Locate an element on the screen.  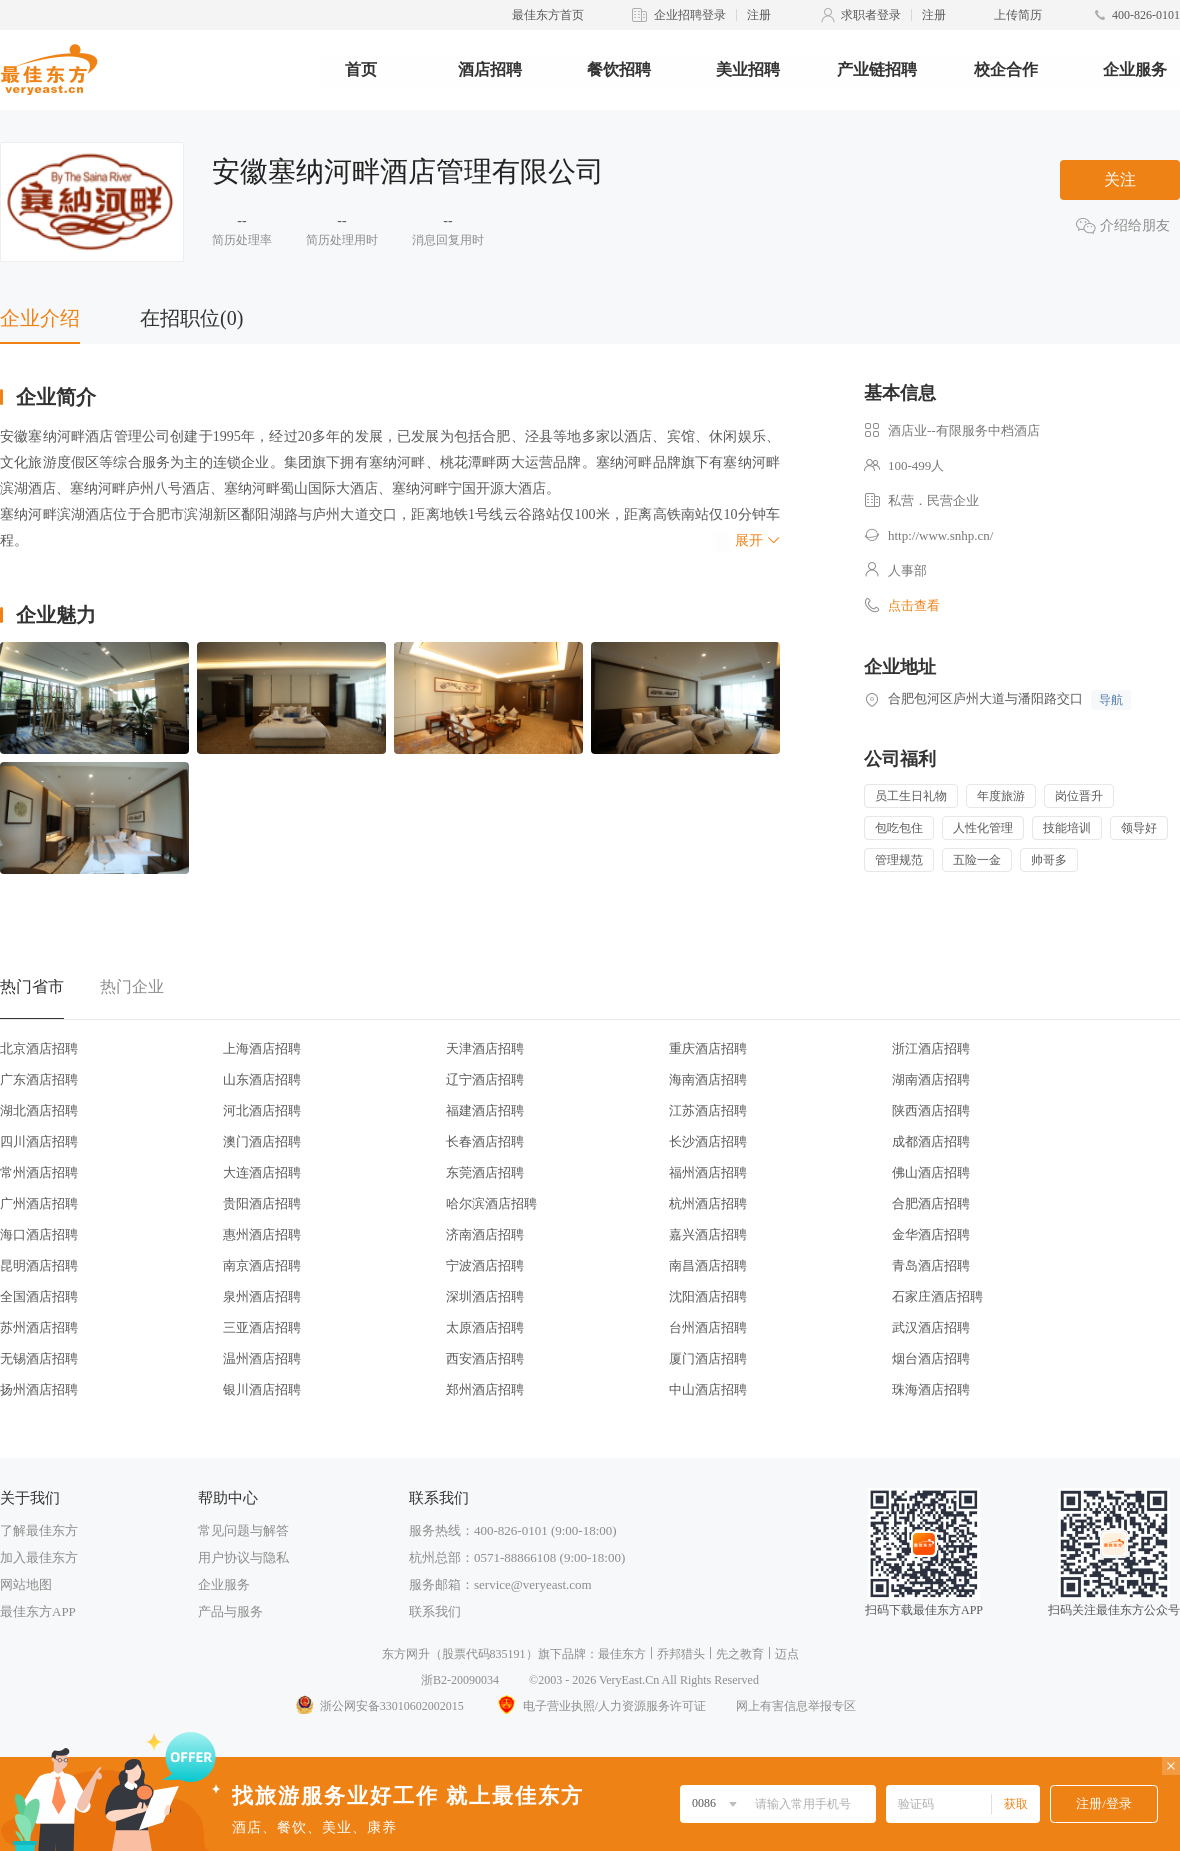
最佳东方 is located at coordinates (622, 1654).